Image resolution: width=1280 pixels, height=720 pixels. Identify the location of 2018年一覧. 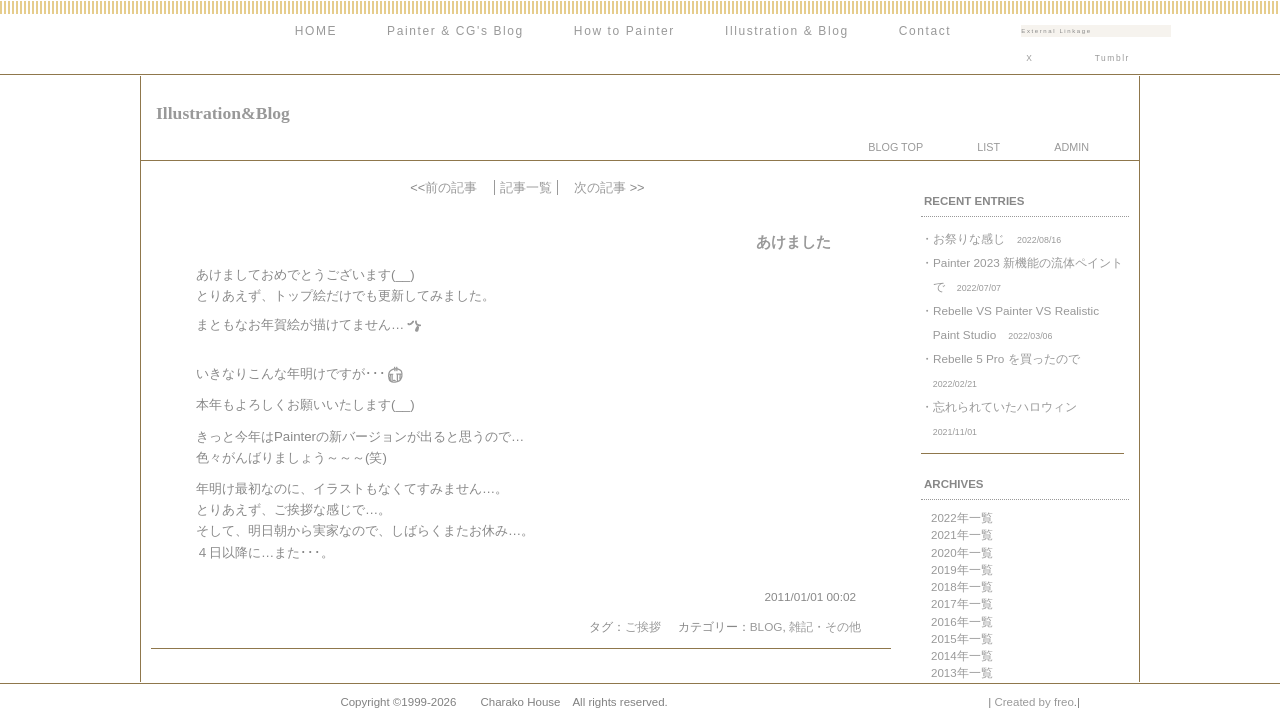
(962, 587).